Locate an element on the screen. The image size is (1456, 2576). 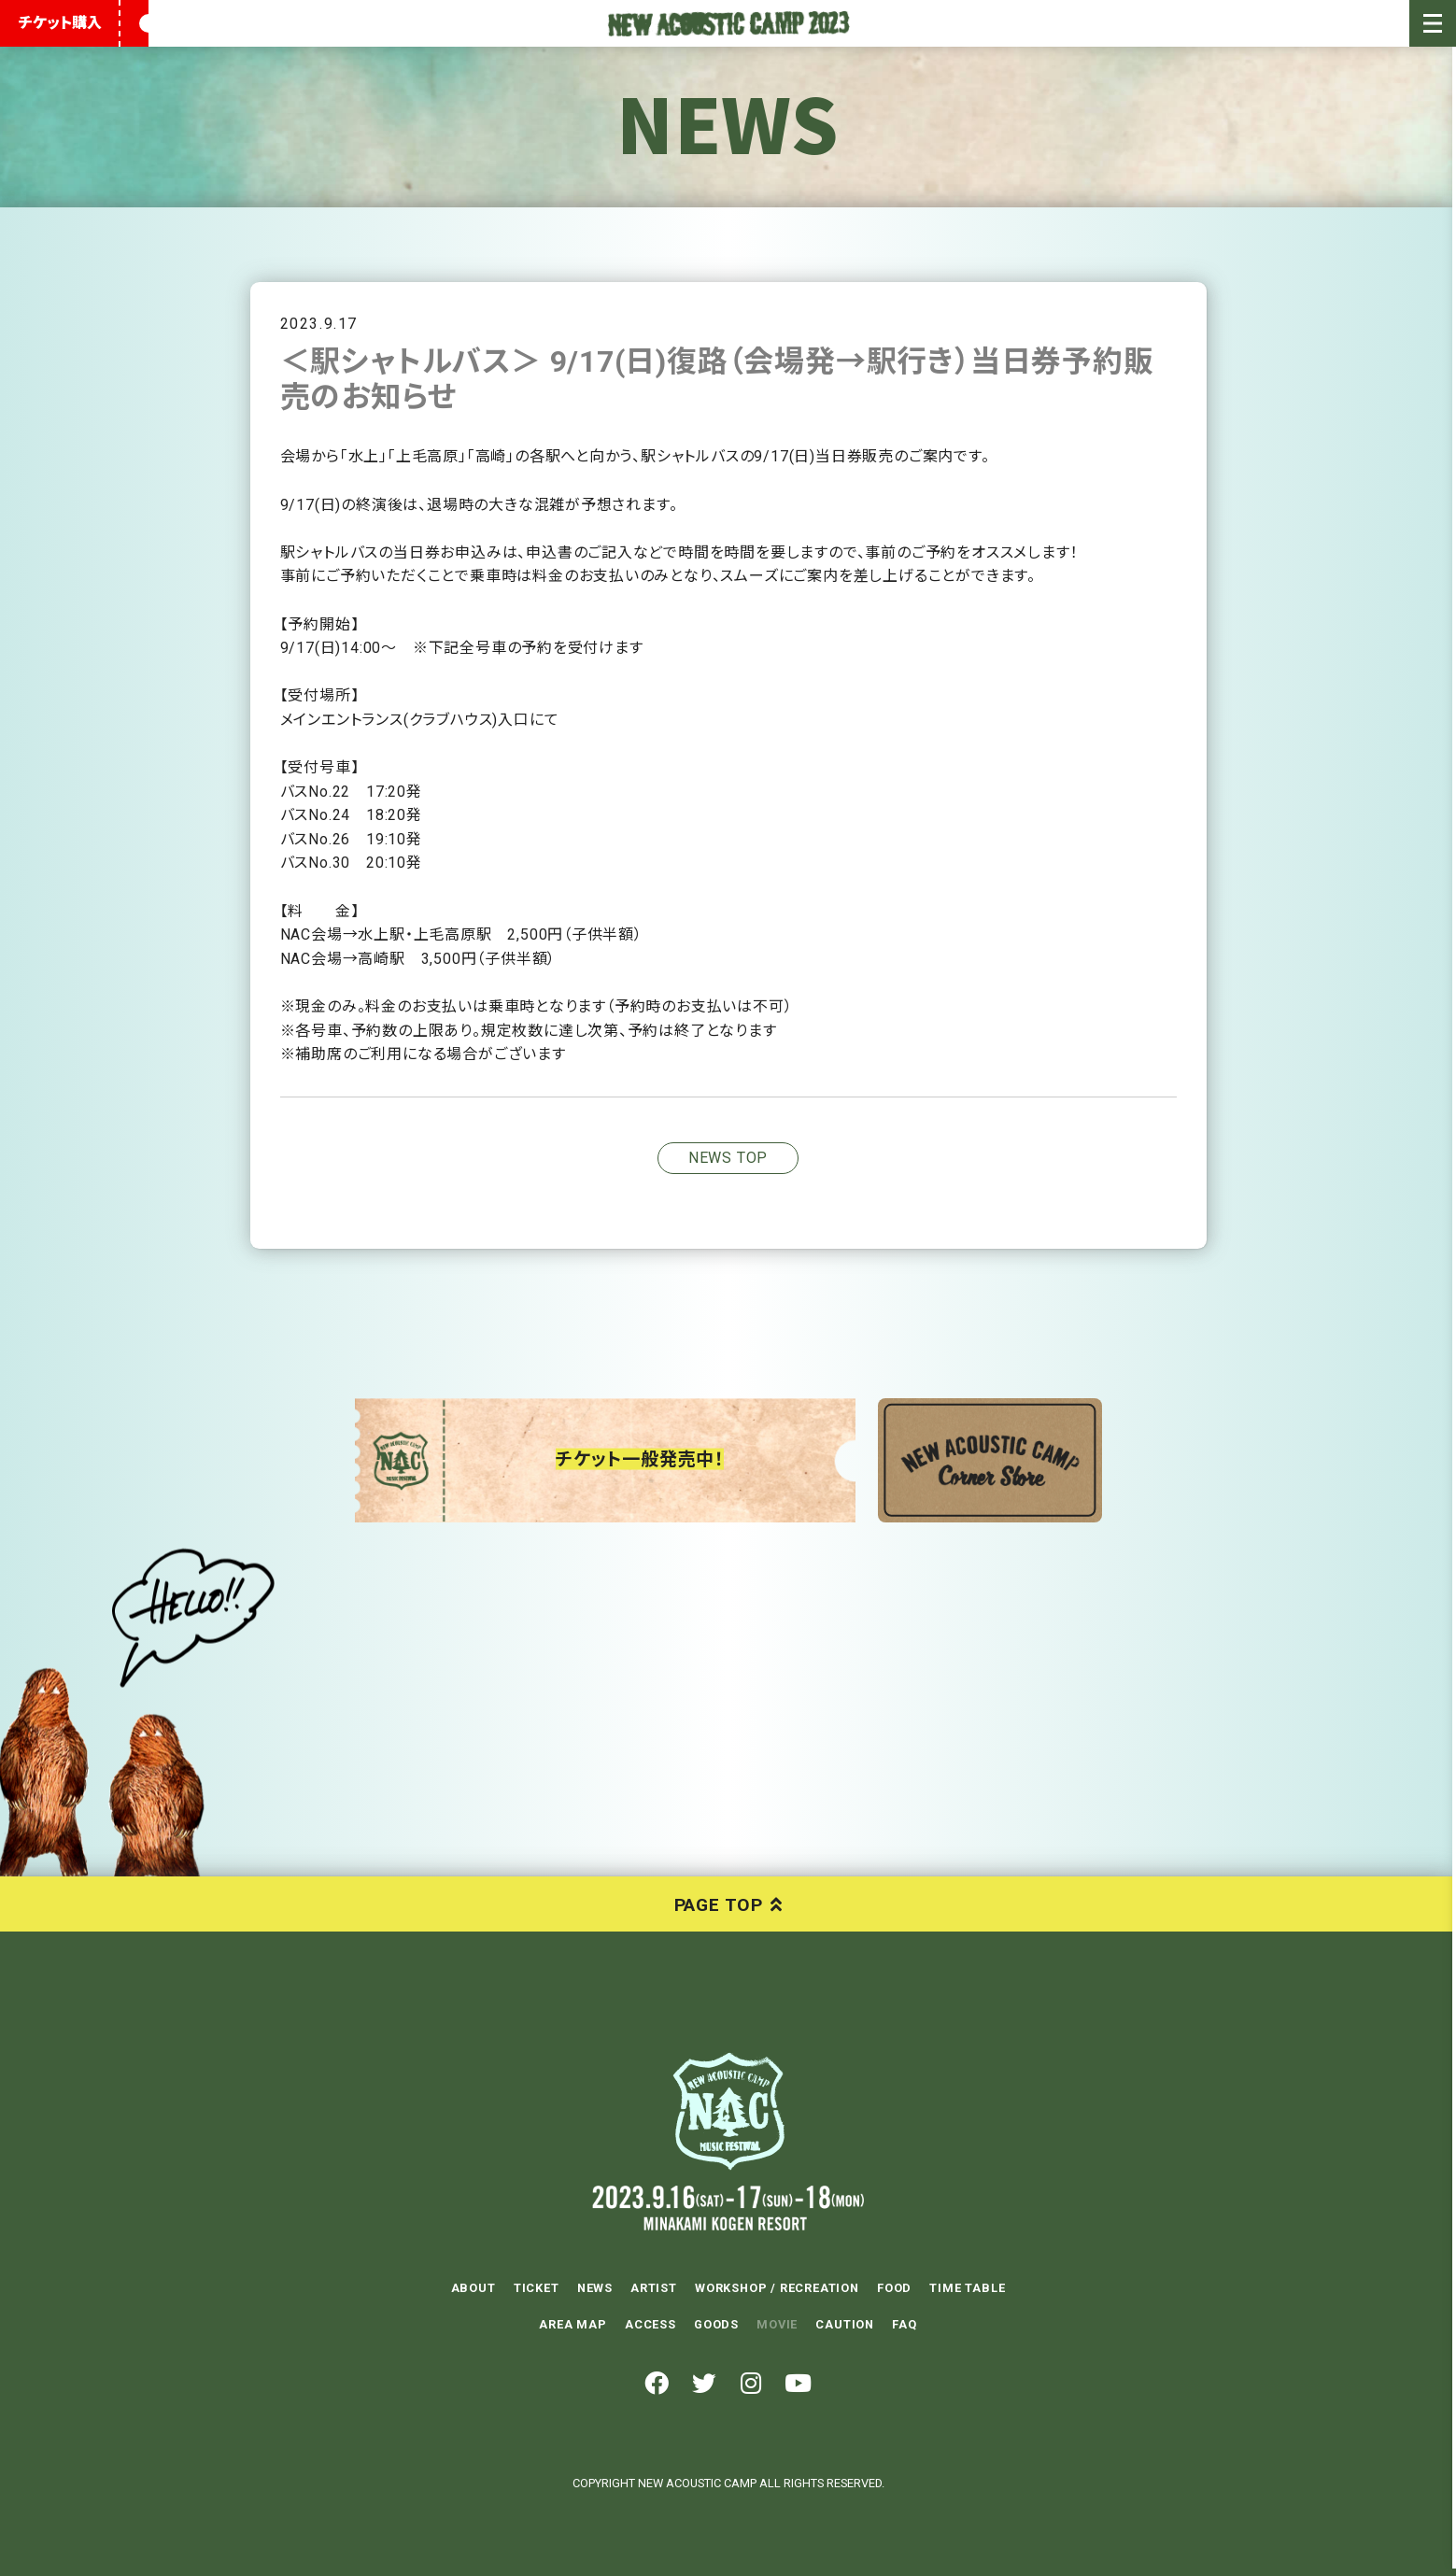
CAUTION is located at coordinates (844, 2323).